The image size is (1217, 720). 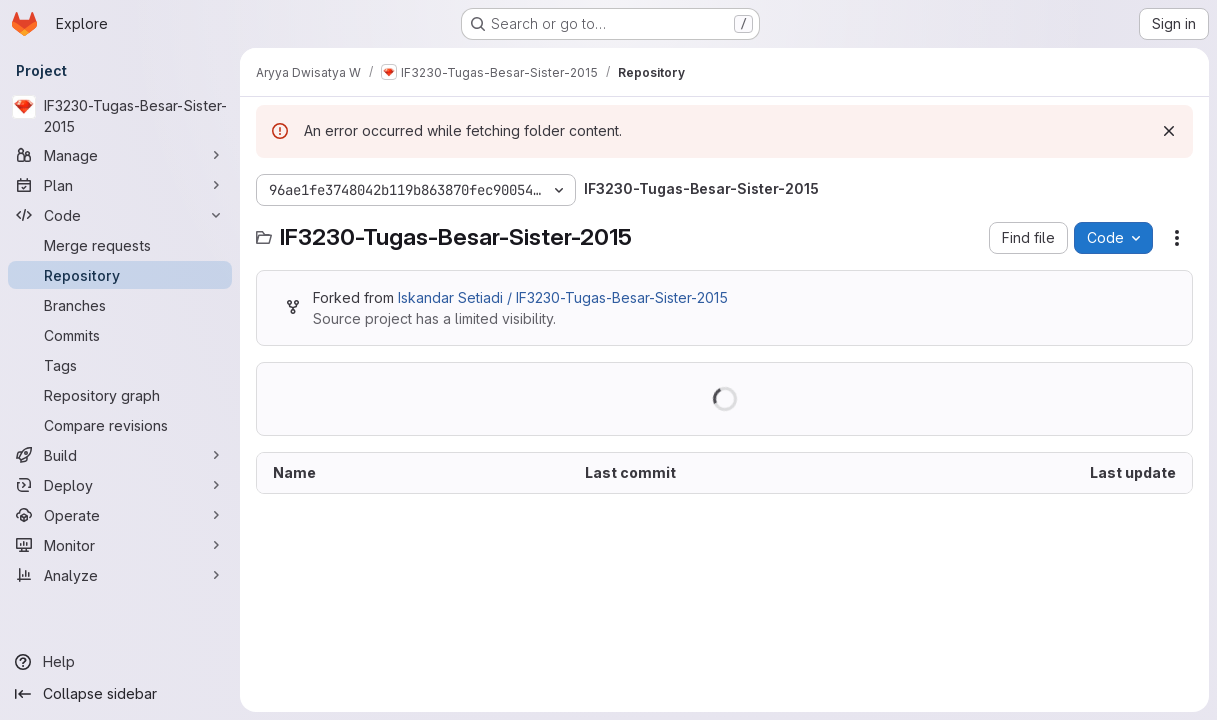 What do you see at coordinates (120, 215) in the screenshot?
I see `[Code]` at bounding box center [120, 215].